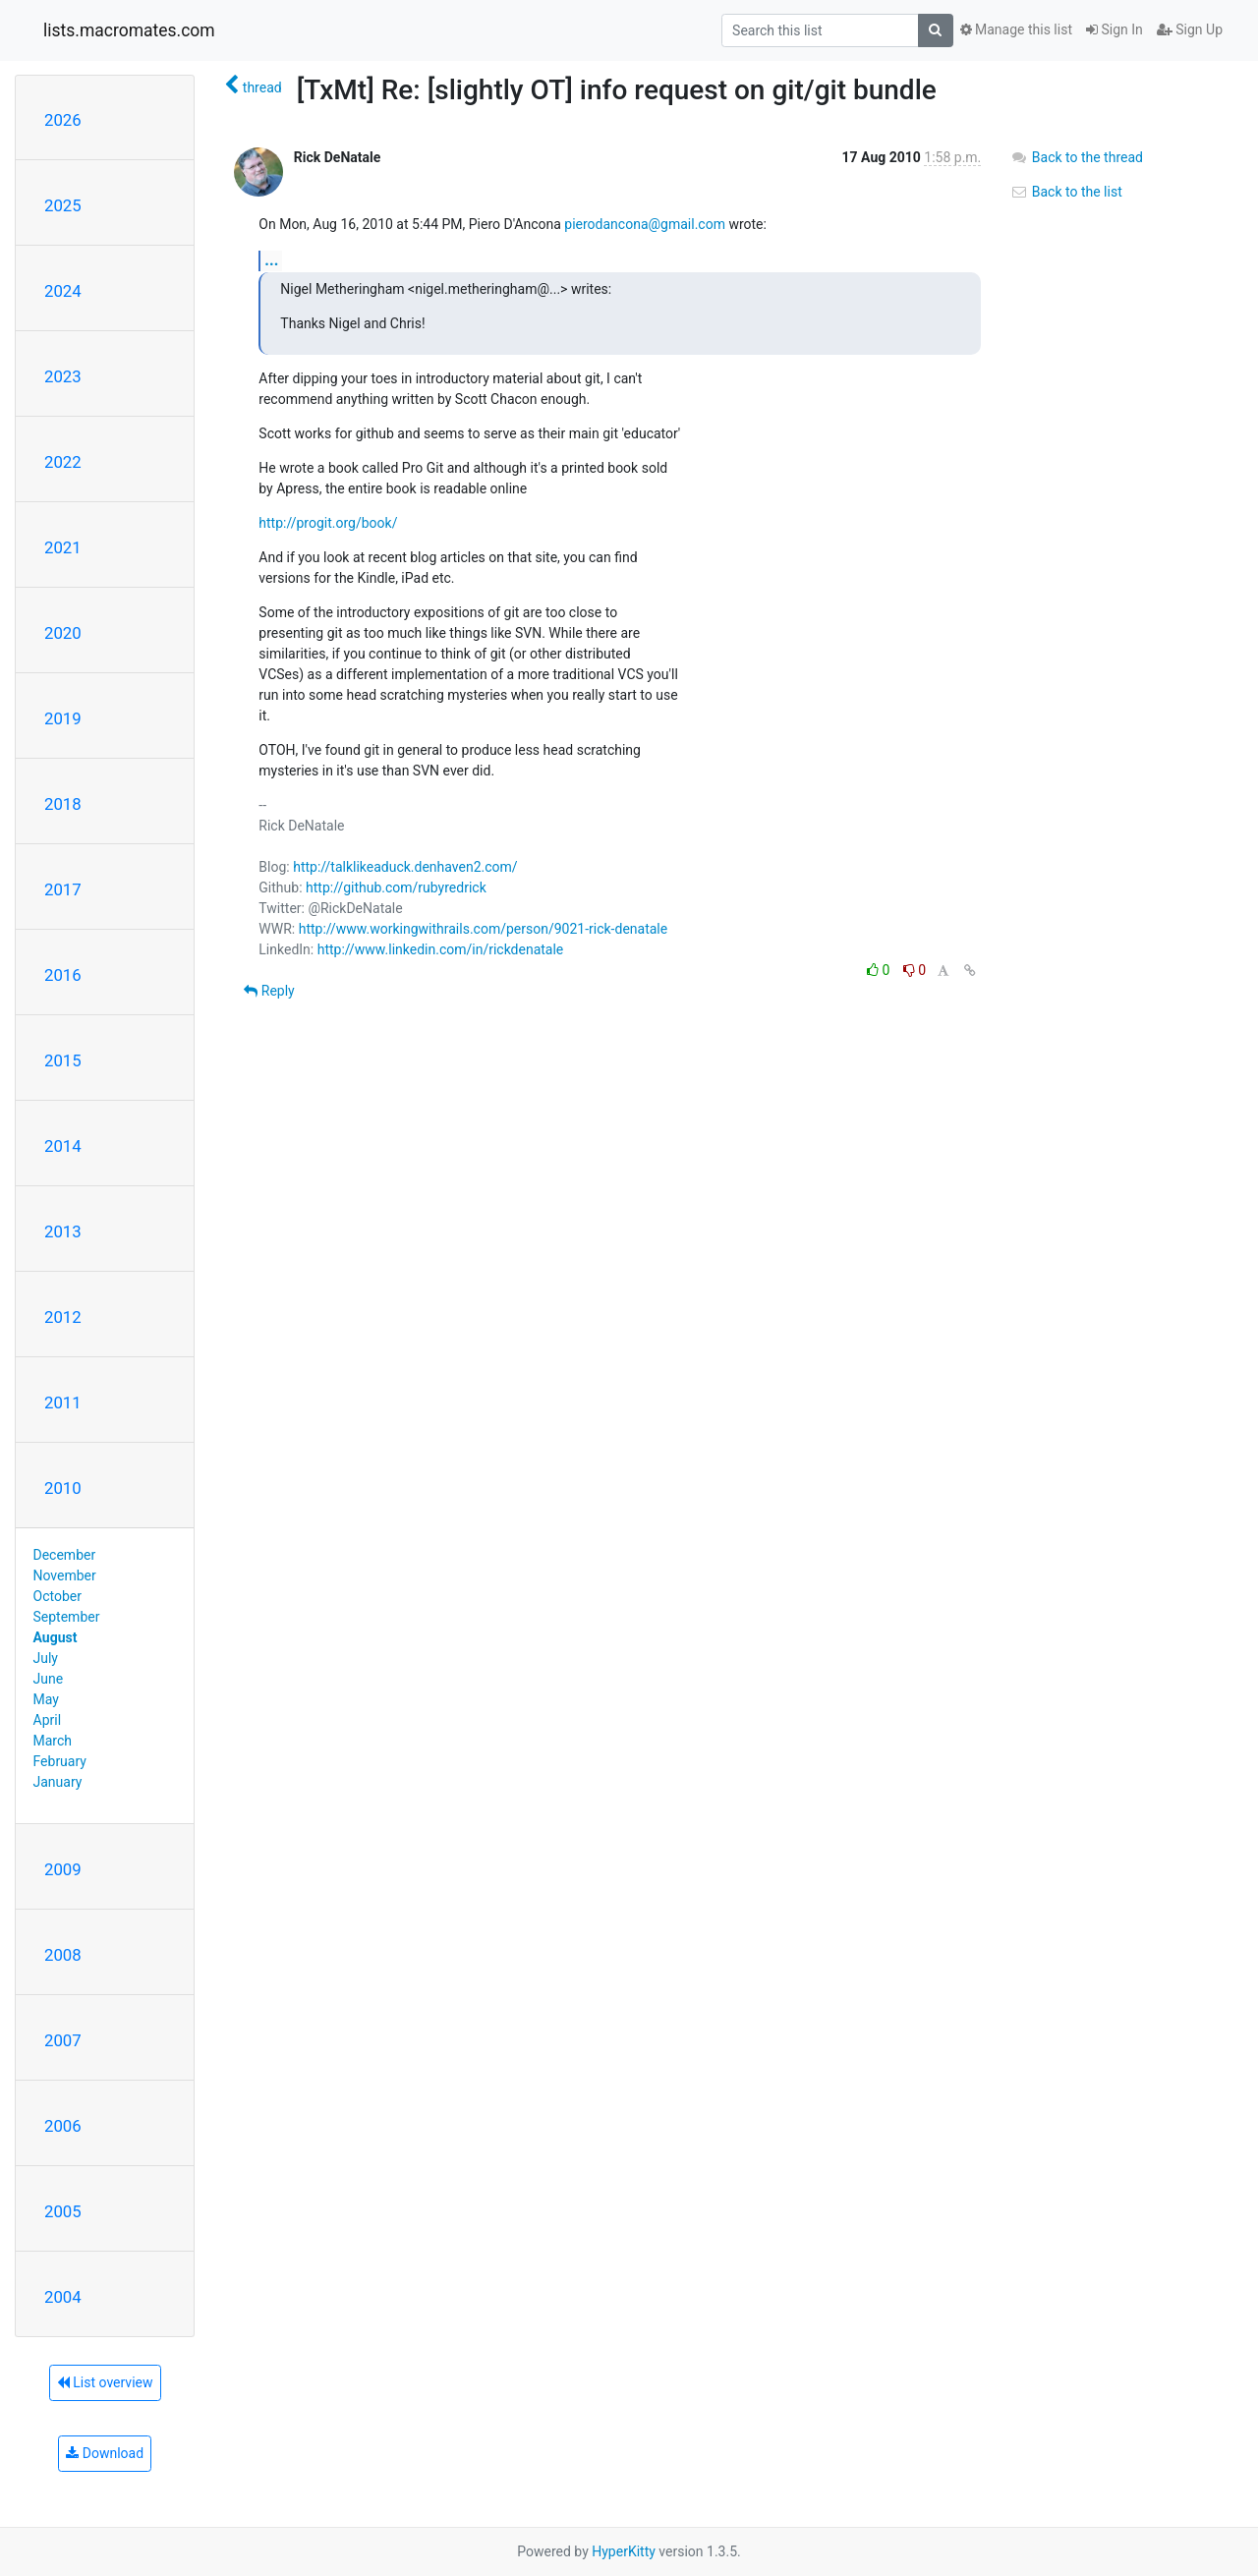  Describe the element at coordinates (271, 260) in the screenshot. I see `...` at that location.